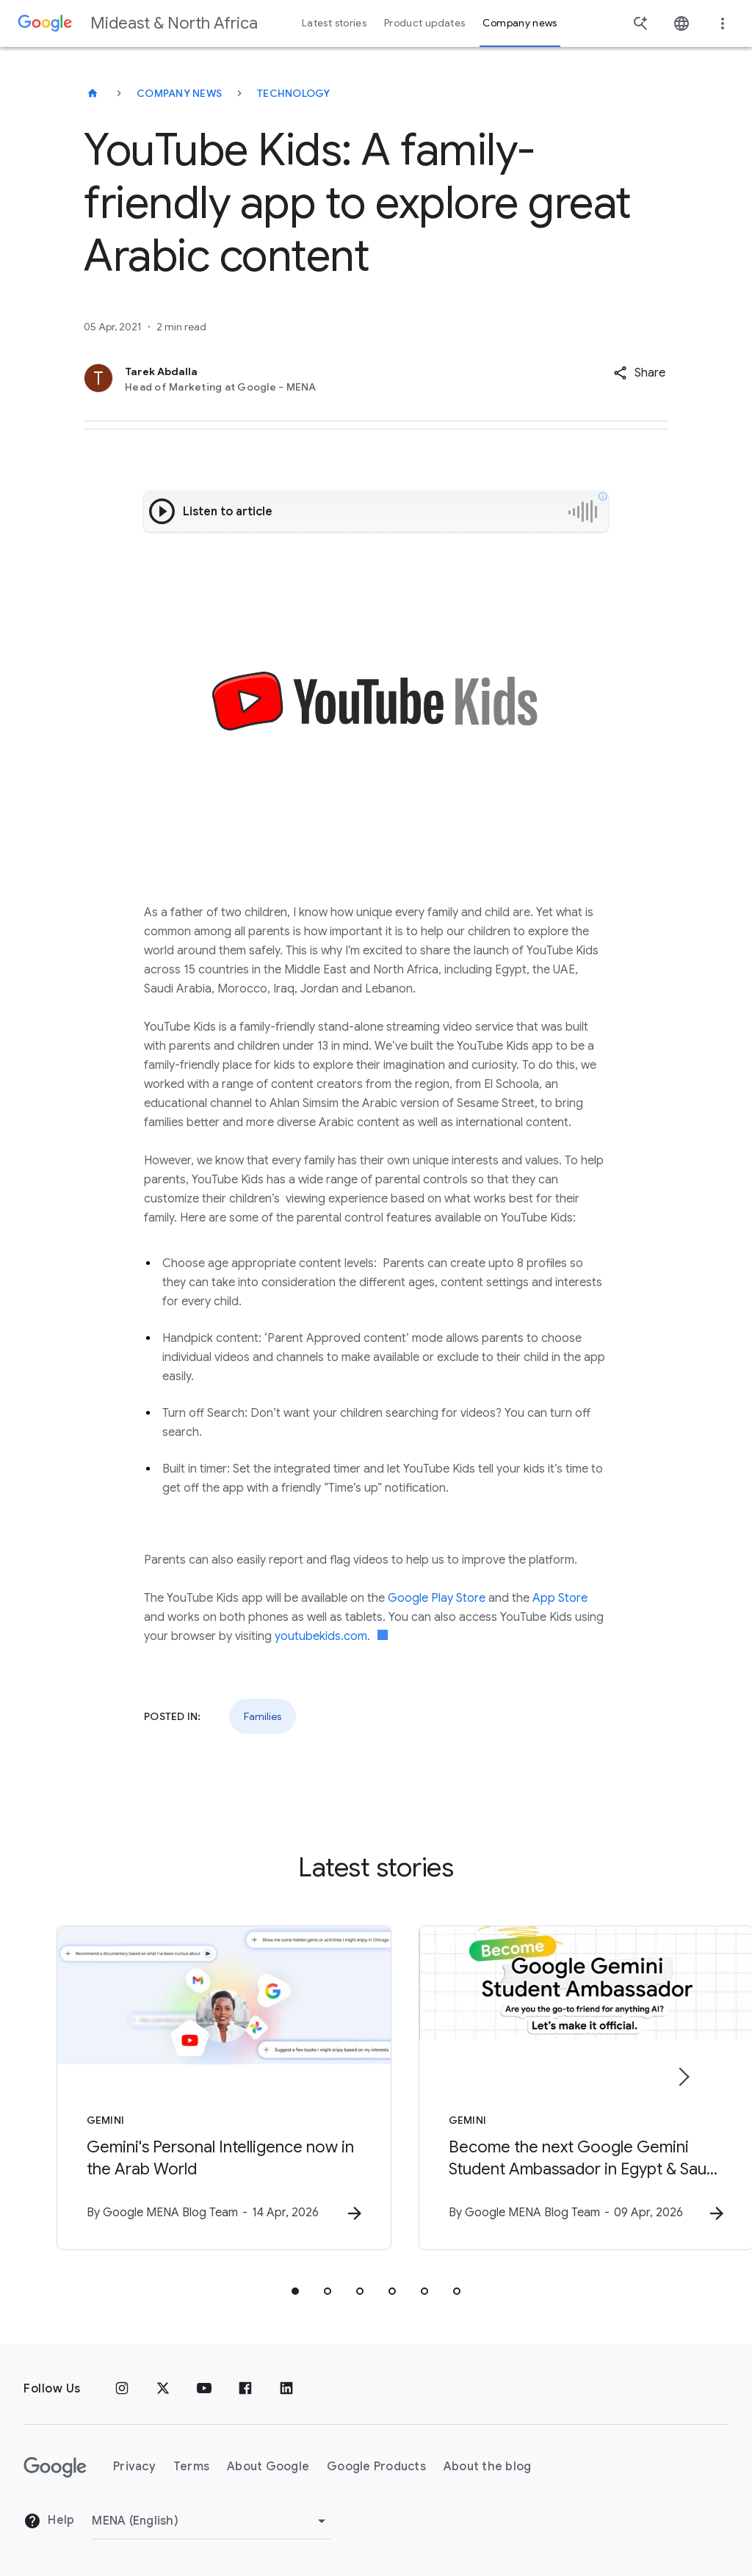 This screenshot has height=2576, width=752. What do you see at coordinates (321, 1636) in the screenshot?
I see `youtubekids.com` at bounding box center [321, 1636].